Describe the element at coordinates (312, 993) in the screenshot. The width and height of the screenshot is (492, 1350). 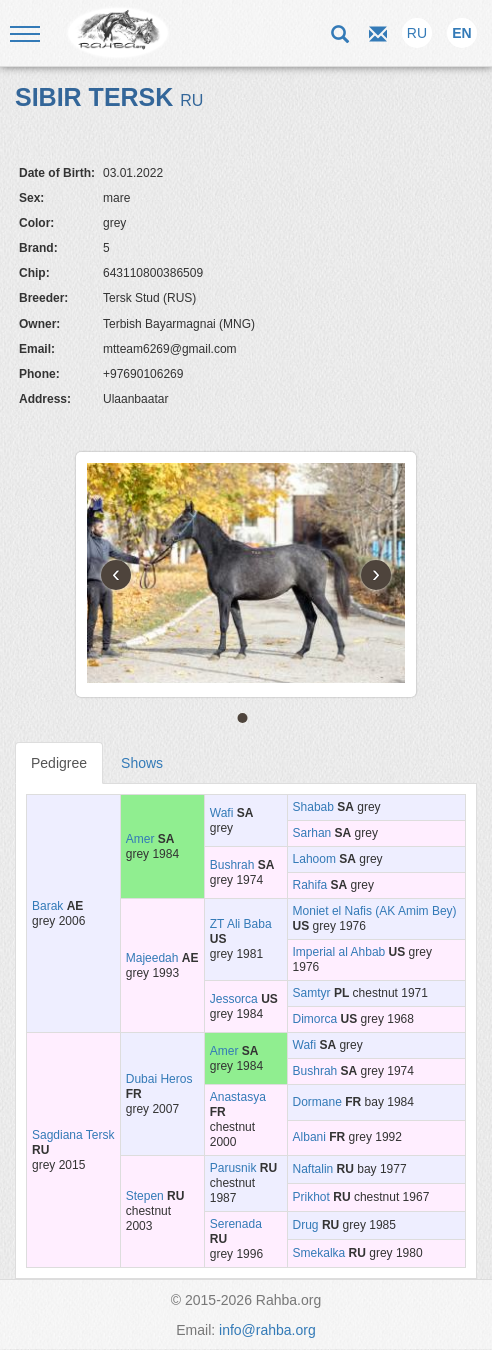
I see `Samtyr` at that location.